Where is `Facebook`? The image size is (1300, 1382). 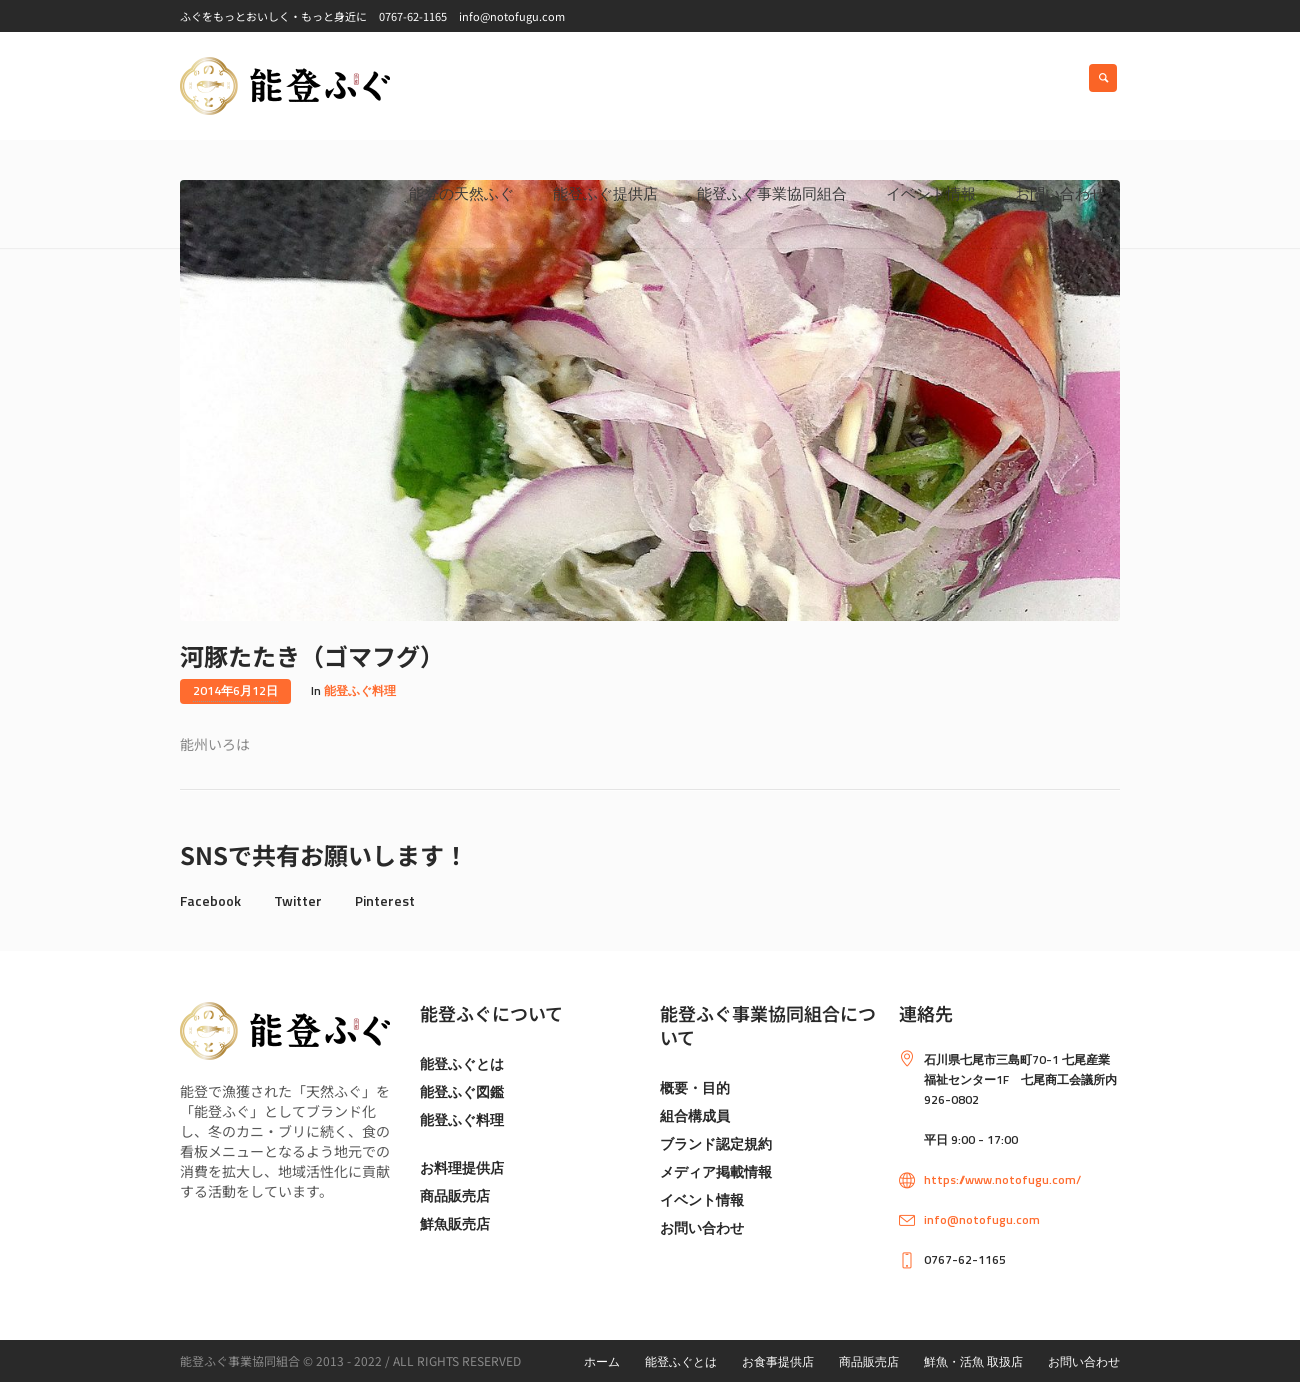
Facebook is located at coordinates (210, 900).